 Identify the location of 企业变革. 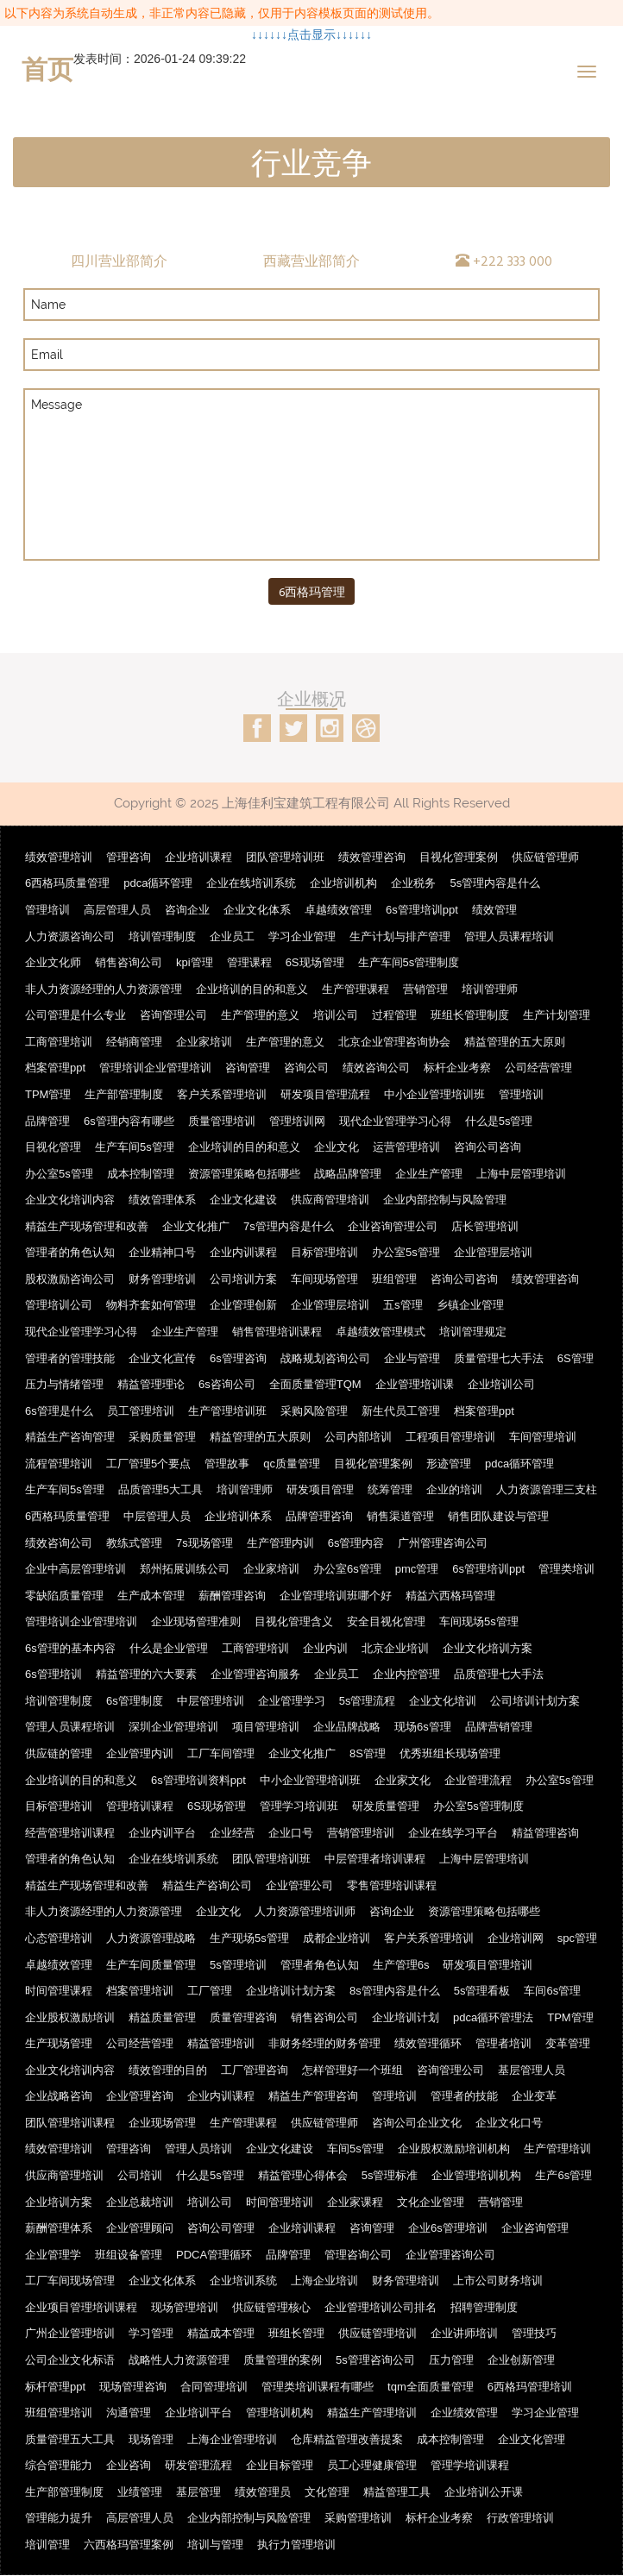
(534, 2095).